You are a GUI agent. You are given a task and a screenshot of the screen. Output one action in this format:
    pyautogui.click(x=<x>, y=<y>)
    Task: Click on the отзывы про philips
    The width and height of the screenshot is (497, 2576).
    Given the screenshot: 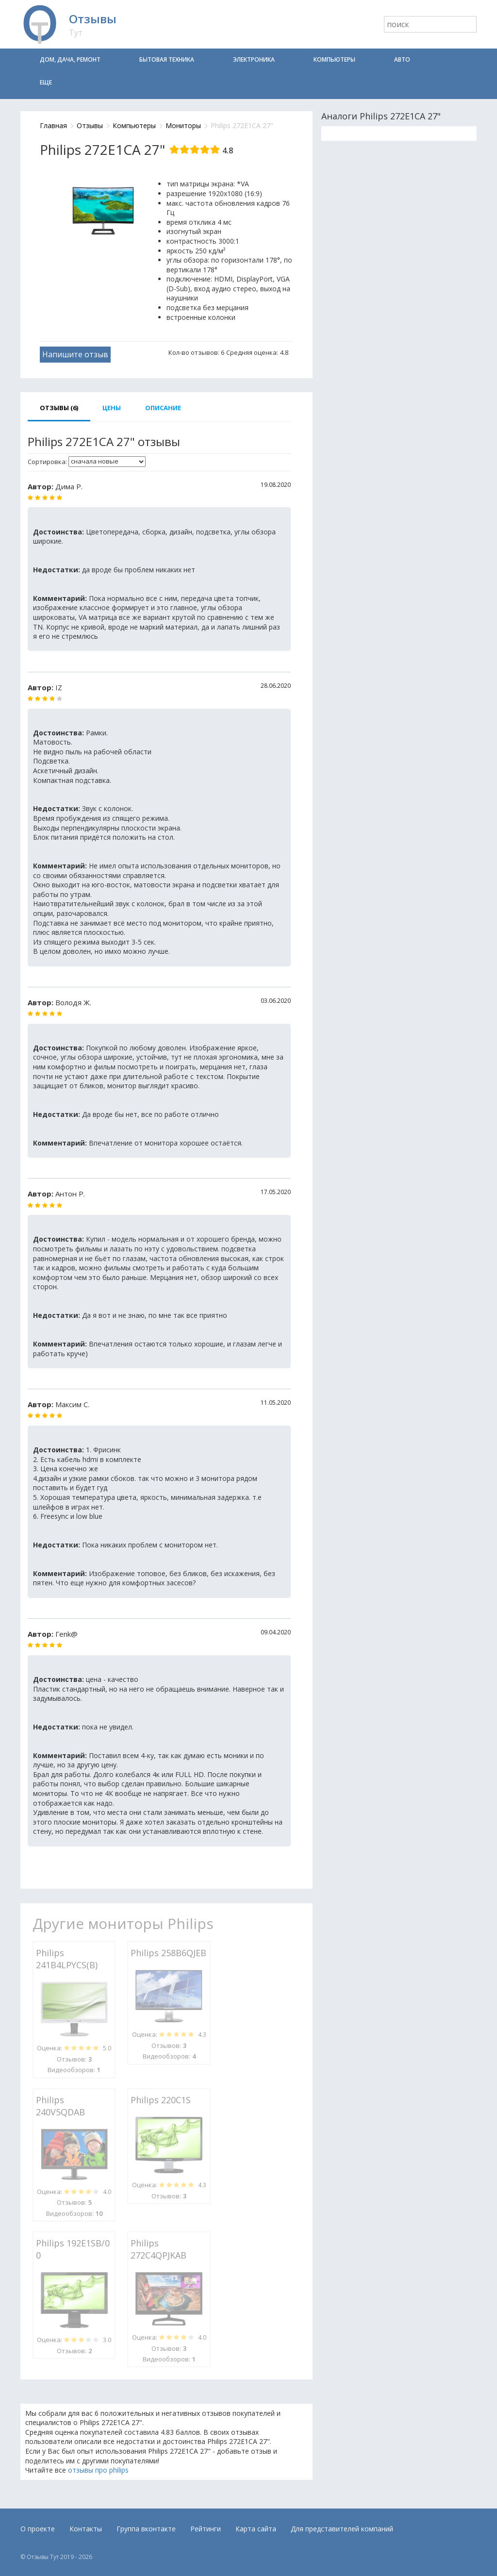 What is the action you would take?
    pyautogui.click(x=98, y=2470)
    